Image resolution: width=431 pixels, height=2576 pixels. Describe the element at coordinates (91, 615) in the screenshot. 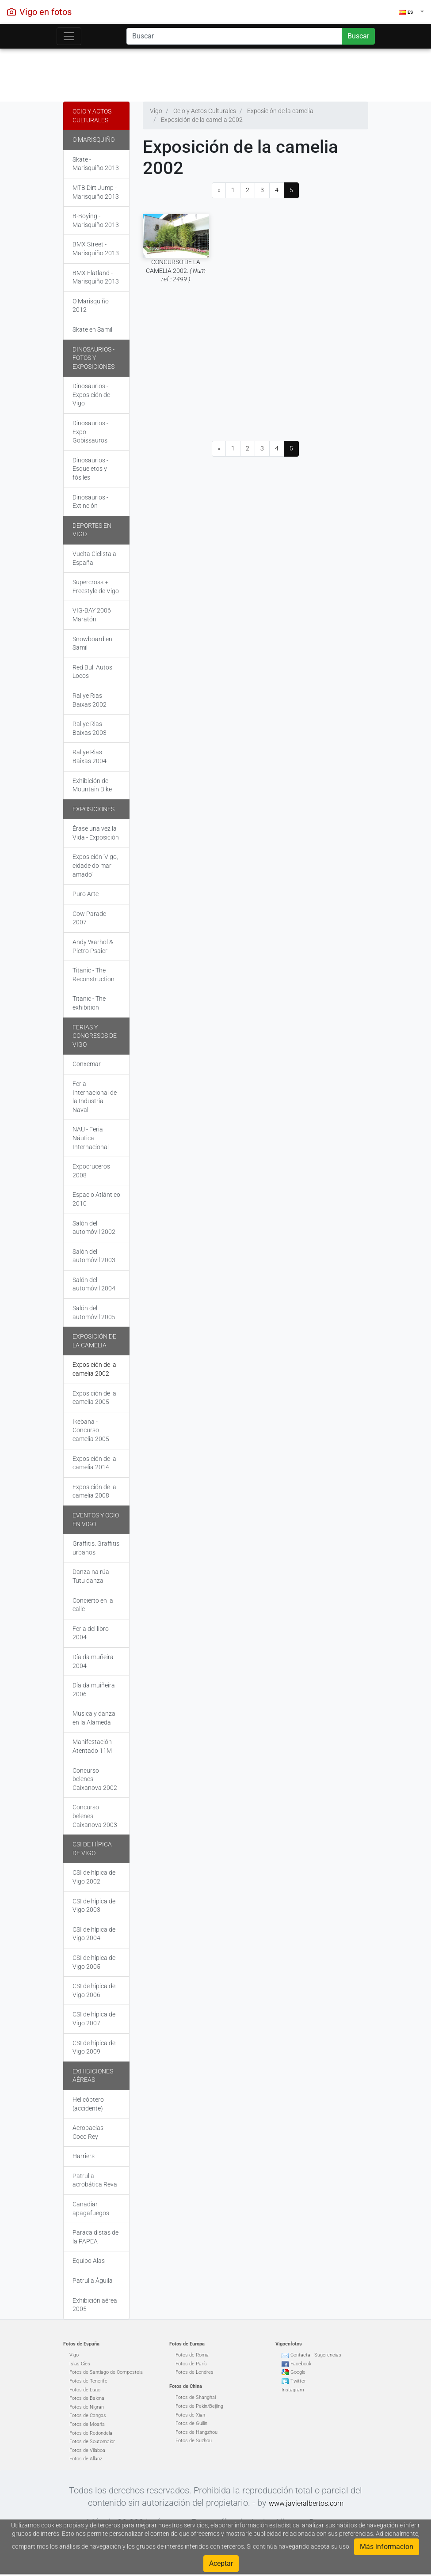

I see `VIG-BAY 2006 Maratón` at that location.